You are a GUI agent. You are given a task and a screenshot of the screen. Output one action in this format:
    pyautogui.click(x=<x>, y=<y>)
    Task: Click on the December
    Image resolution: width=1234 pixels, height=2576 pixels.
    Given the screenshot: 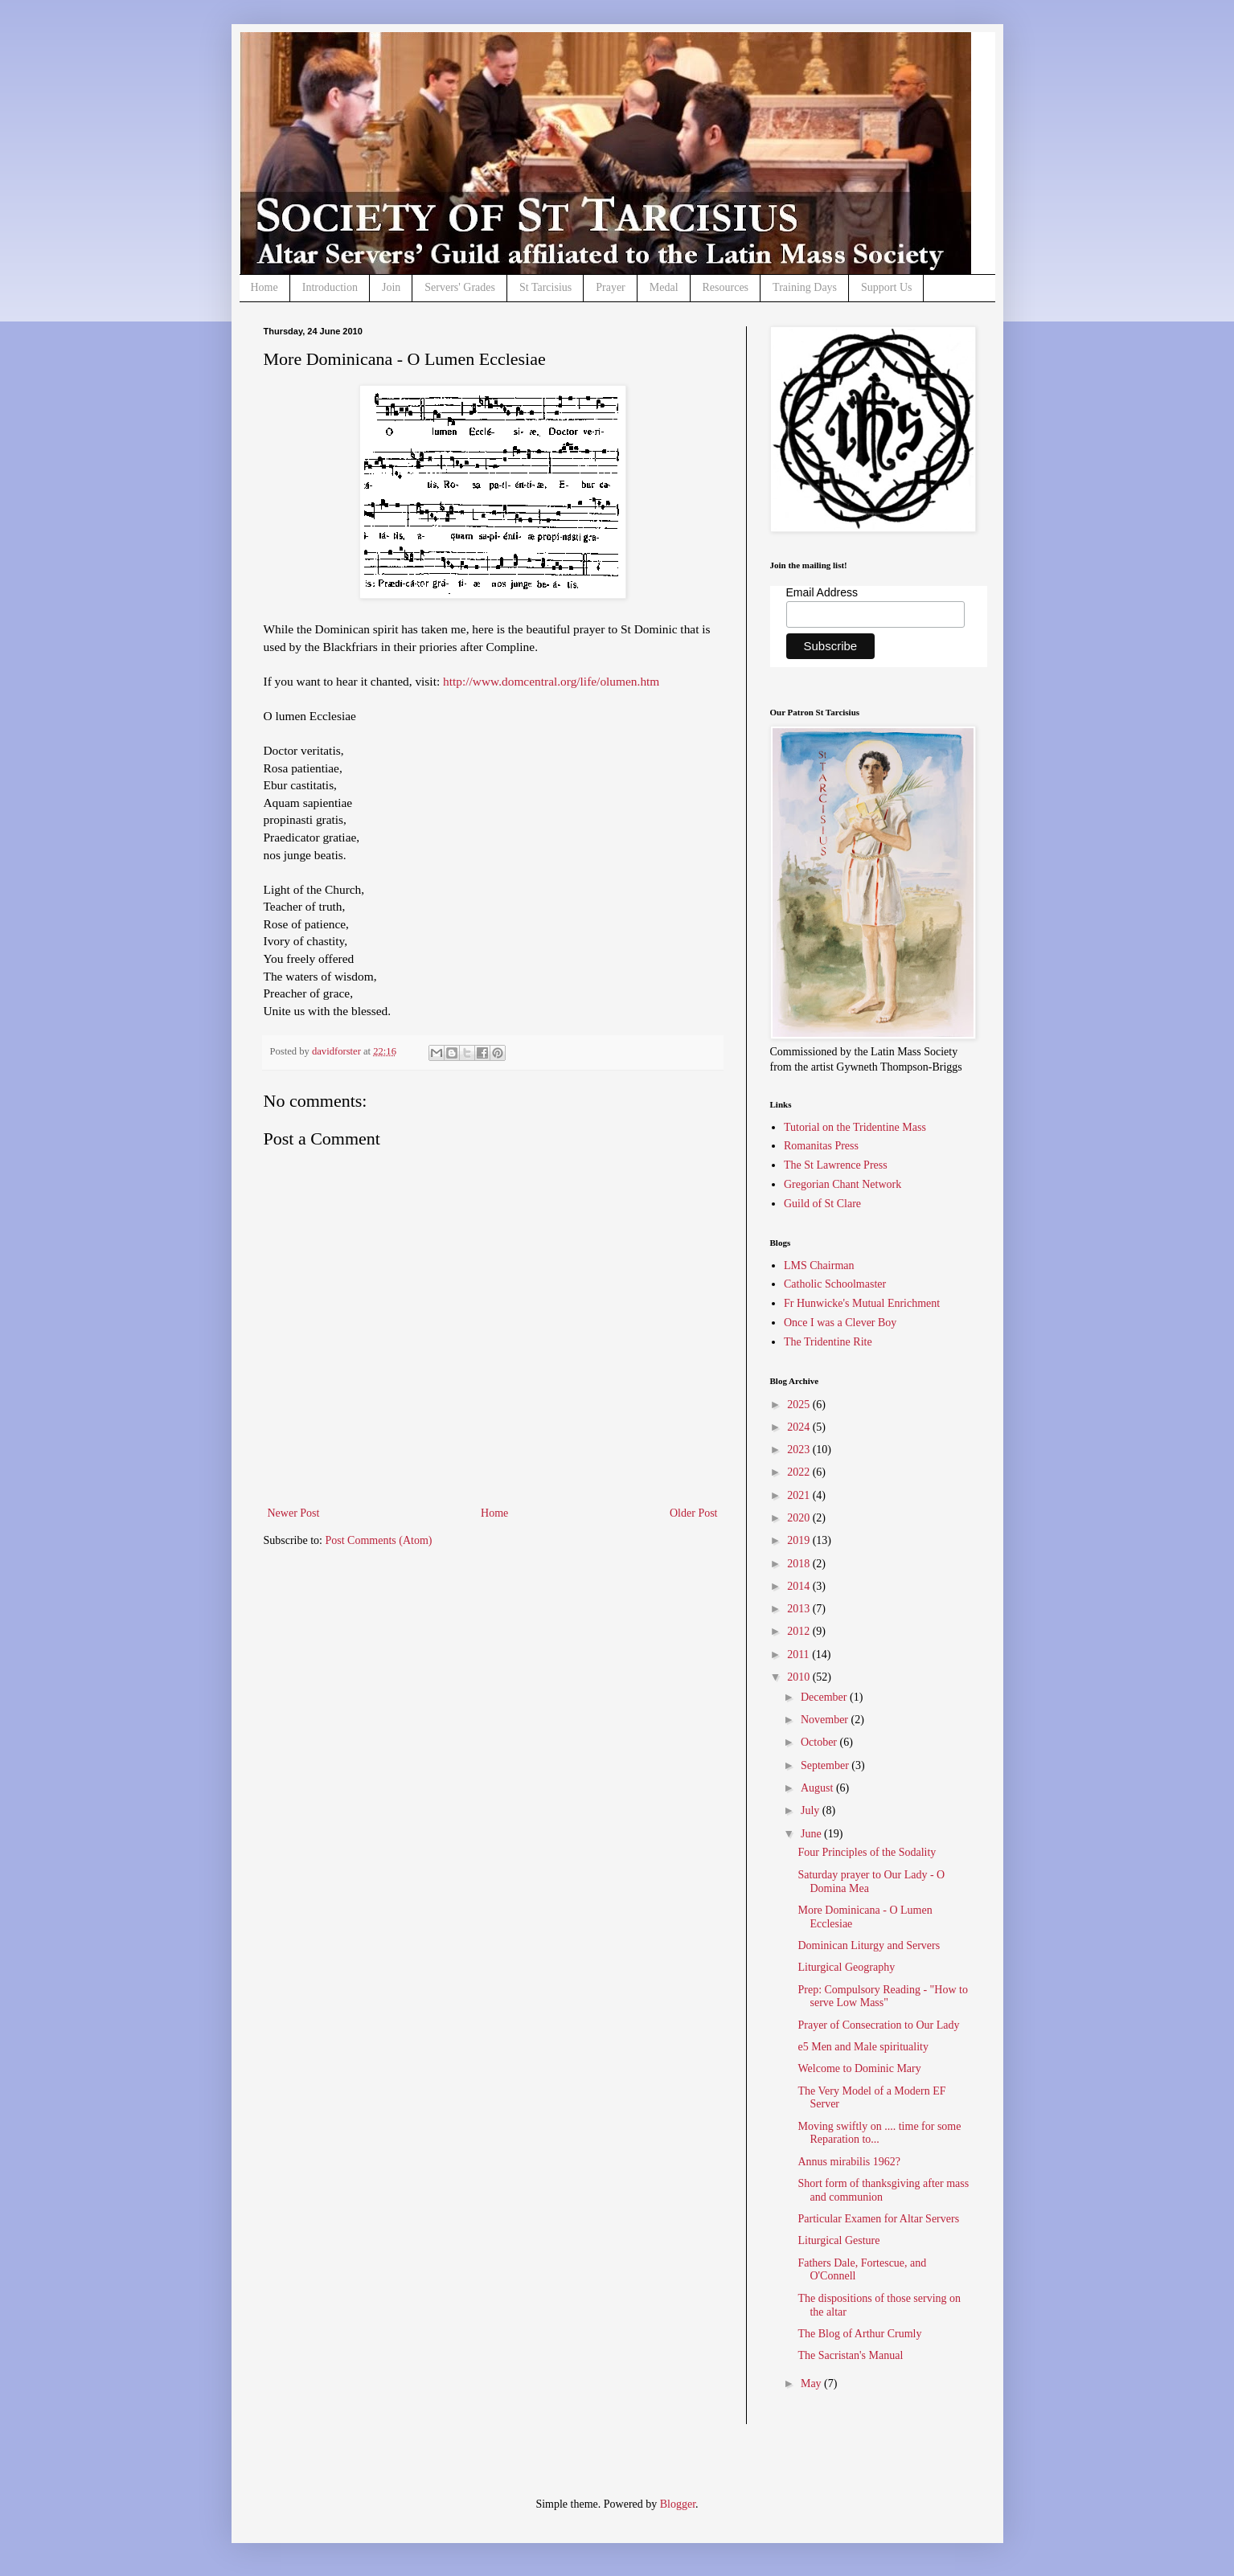 What is the action you would take?
    pyautogui.click(x=825, y=1697)
    